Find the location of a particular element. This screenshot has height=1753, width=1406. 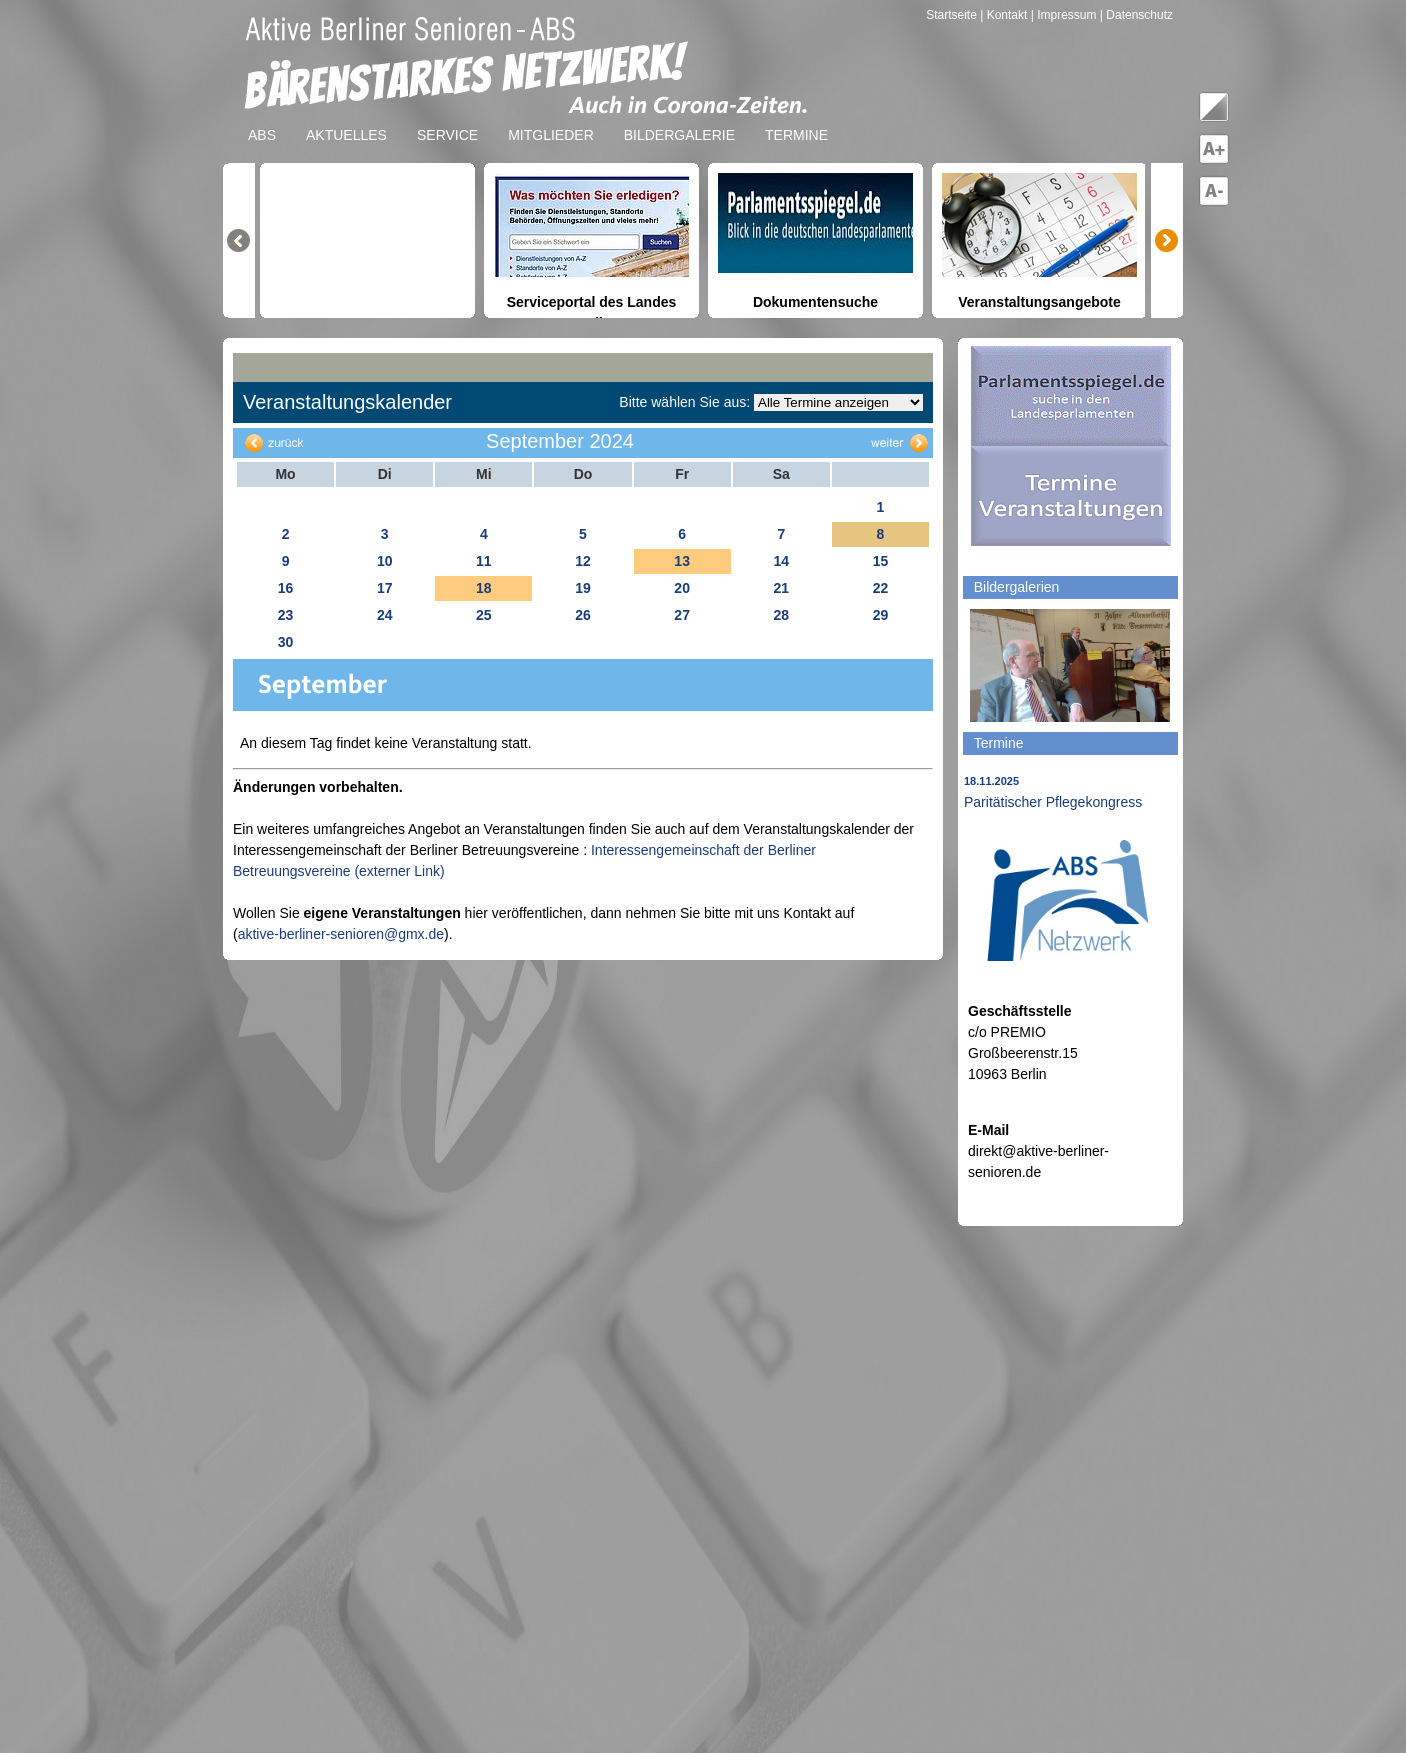

| Datenschutz is located at coordinates (1136, 15).